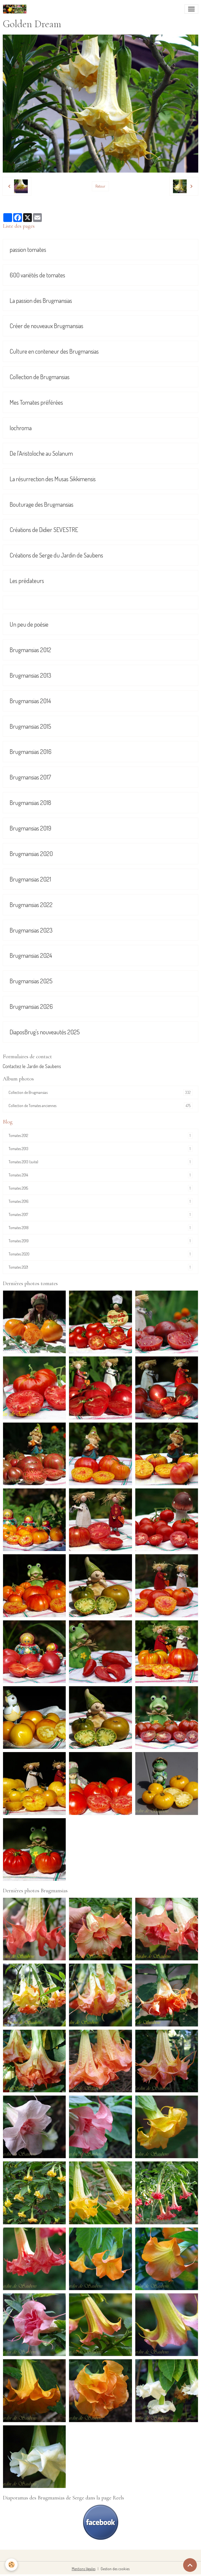 The image size is (201, 2576). Describe the element at coordinates (11, 2564) in the screenshot. I see `[Cookies]` at that location.